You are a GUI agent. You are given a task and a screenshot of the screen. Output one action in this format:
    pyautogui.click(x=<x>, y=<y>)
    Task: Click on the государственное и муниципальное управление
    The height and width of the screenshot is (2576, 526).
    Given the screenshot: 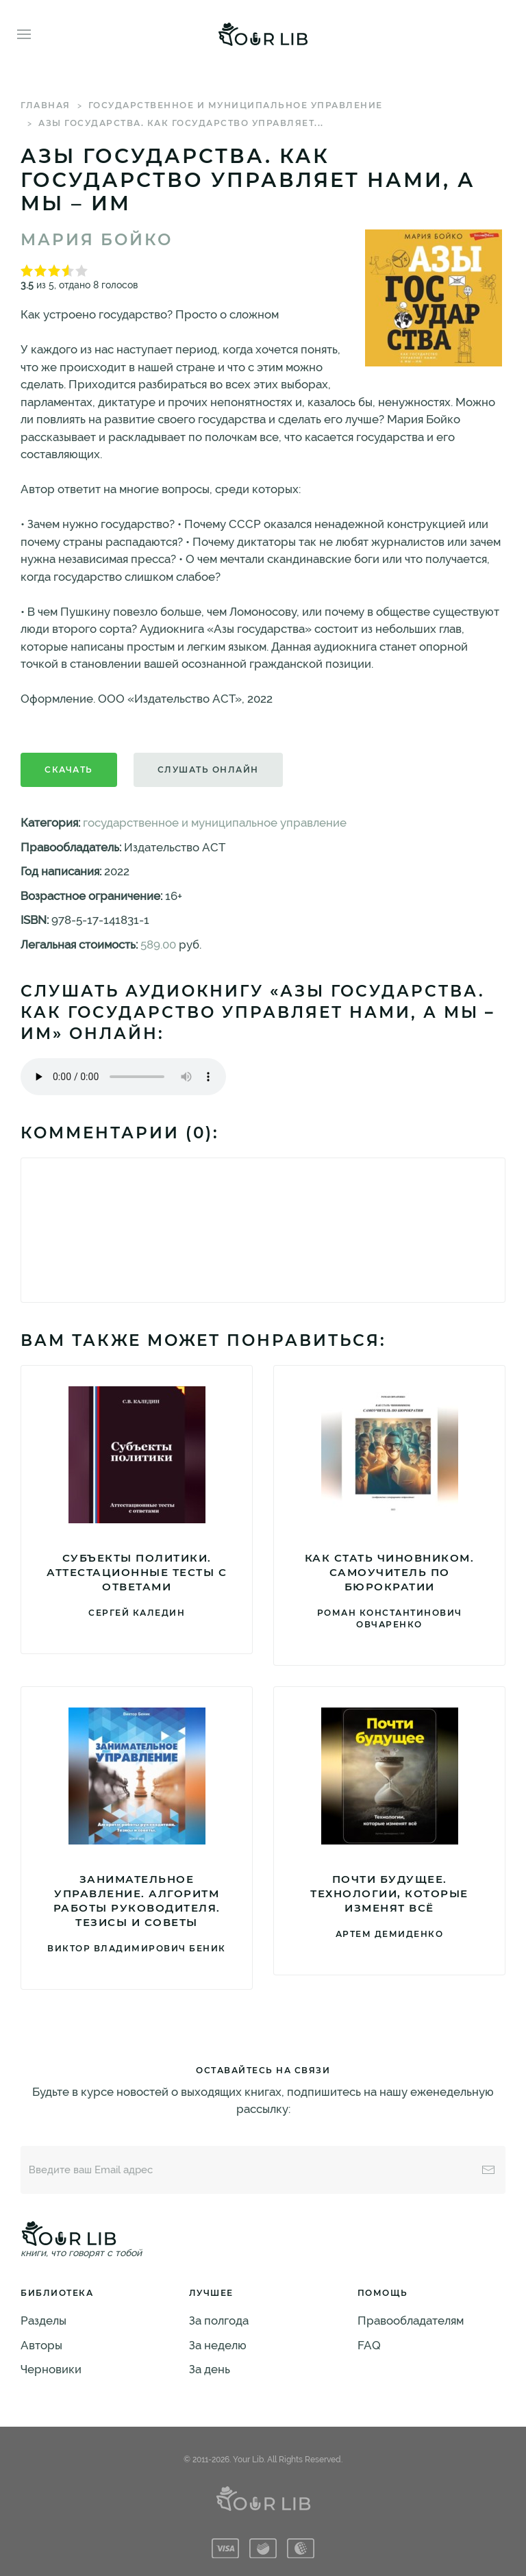 What is the action you would take?
    pyautogui.click(x=235, y=105)
    